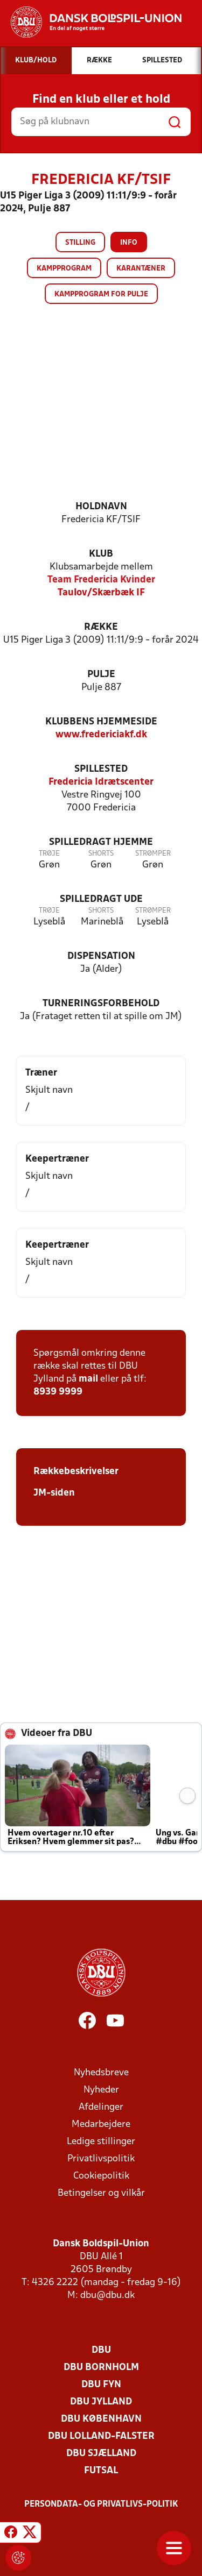 The height and width of the screenshot is (2576, 202). Describe the element at coordinates (101, 899) in the screenshot. I see `Spilledragt ude` at that location.